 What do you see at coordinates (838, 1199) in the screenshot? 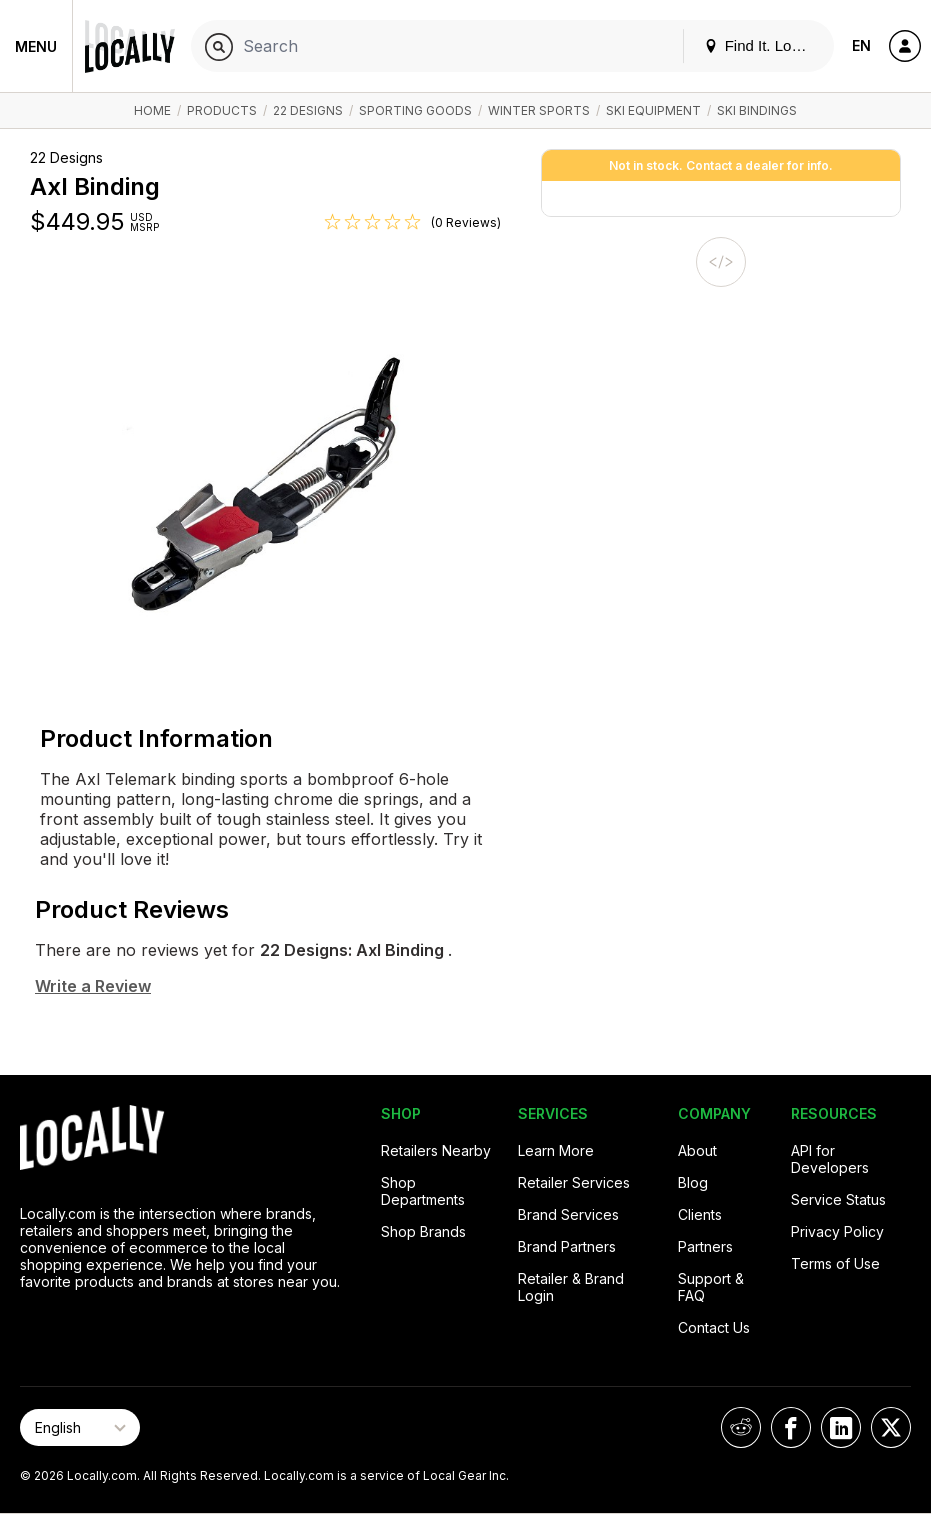
I see `Service Status` at bounding box center [838, 1199].